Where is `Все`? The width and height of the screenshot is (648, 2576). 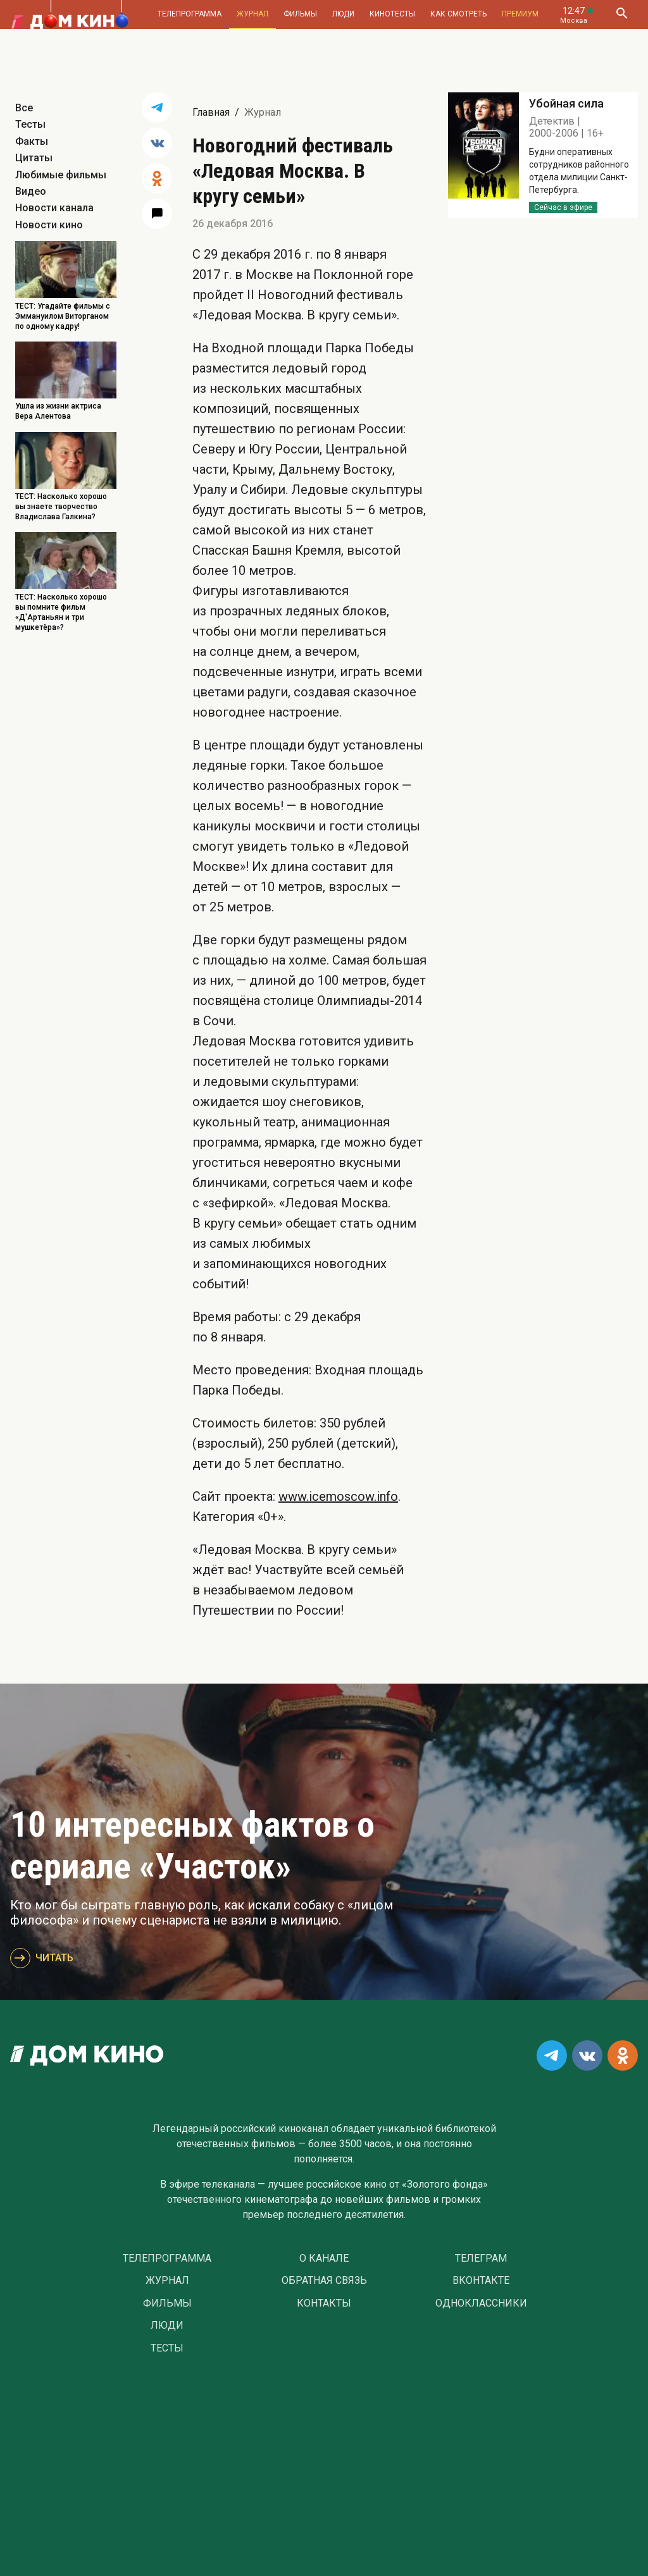 Все is located at coordinates (24, 108).